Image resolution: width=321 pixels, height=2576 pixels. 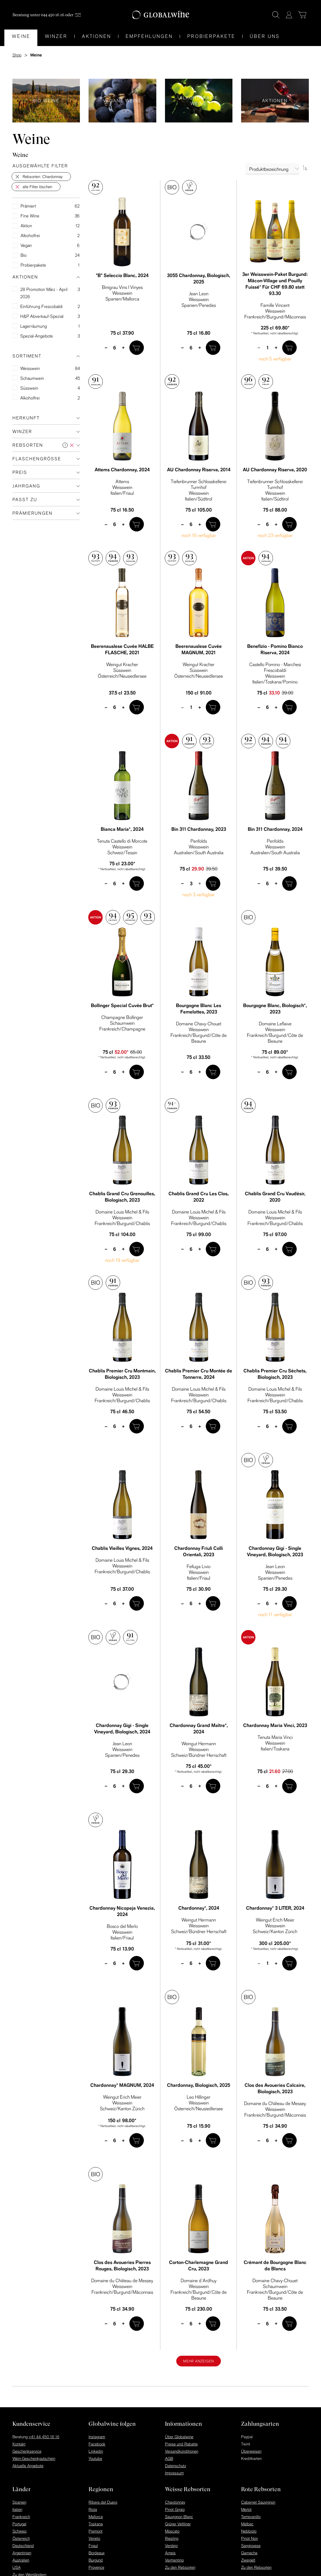 What do you see at coordinates (170, 2552) in the screenshot?
I see `Arneis` at bounding box center [170, 2552].